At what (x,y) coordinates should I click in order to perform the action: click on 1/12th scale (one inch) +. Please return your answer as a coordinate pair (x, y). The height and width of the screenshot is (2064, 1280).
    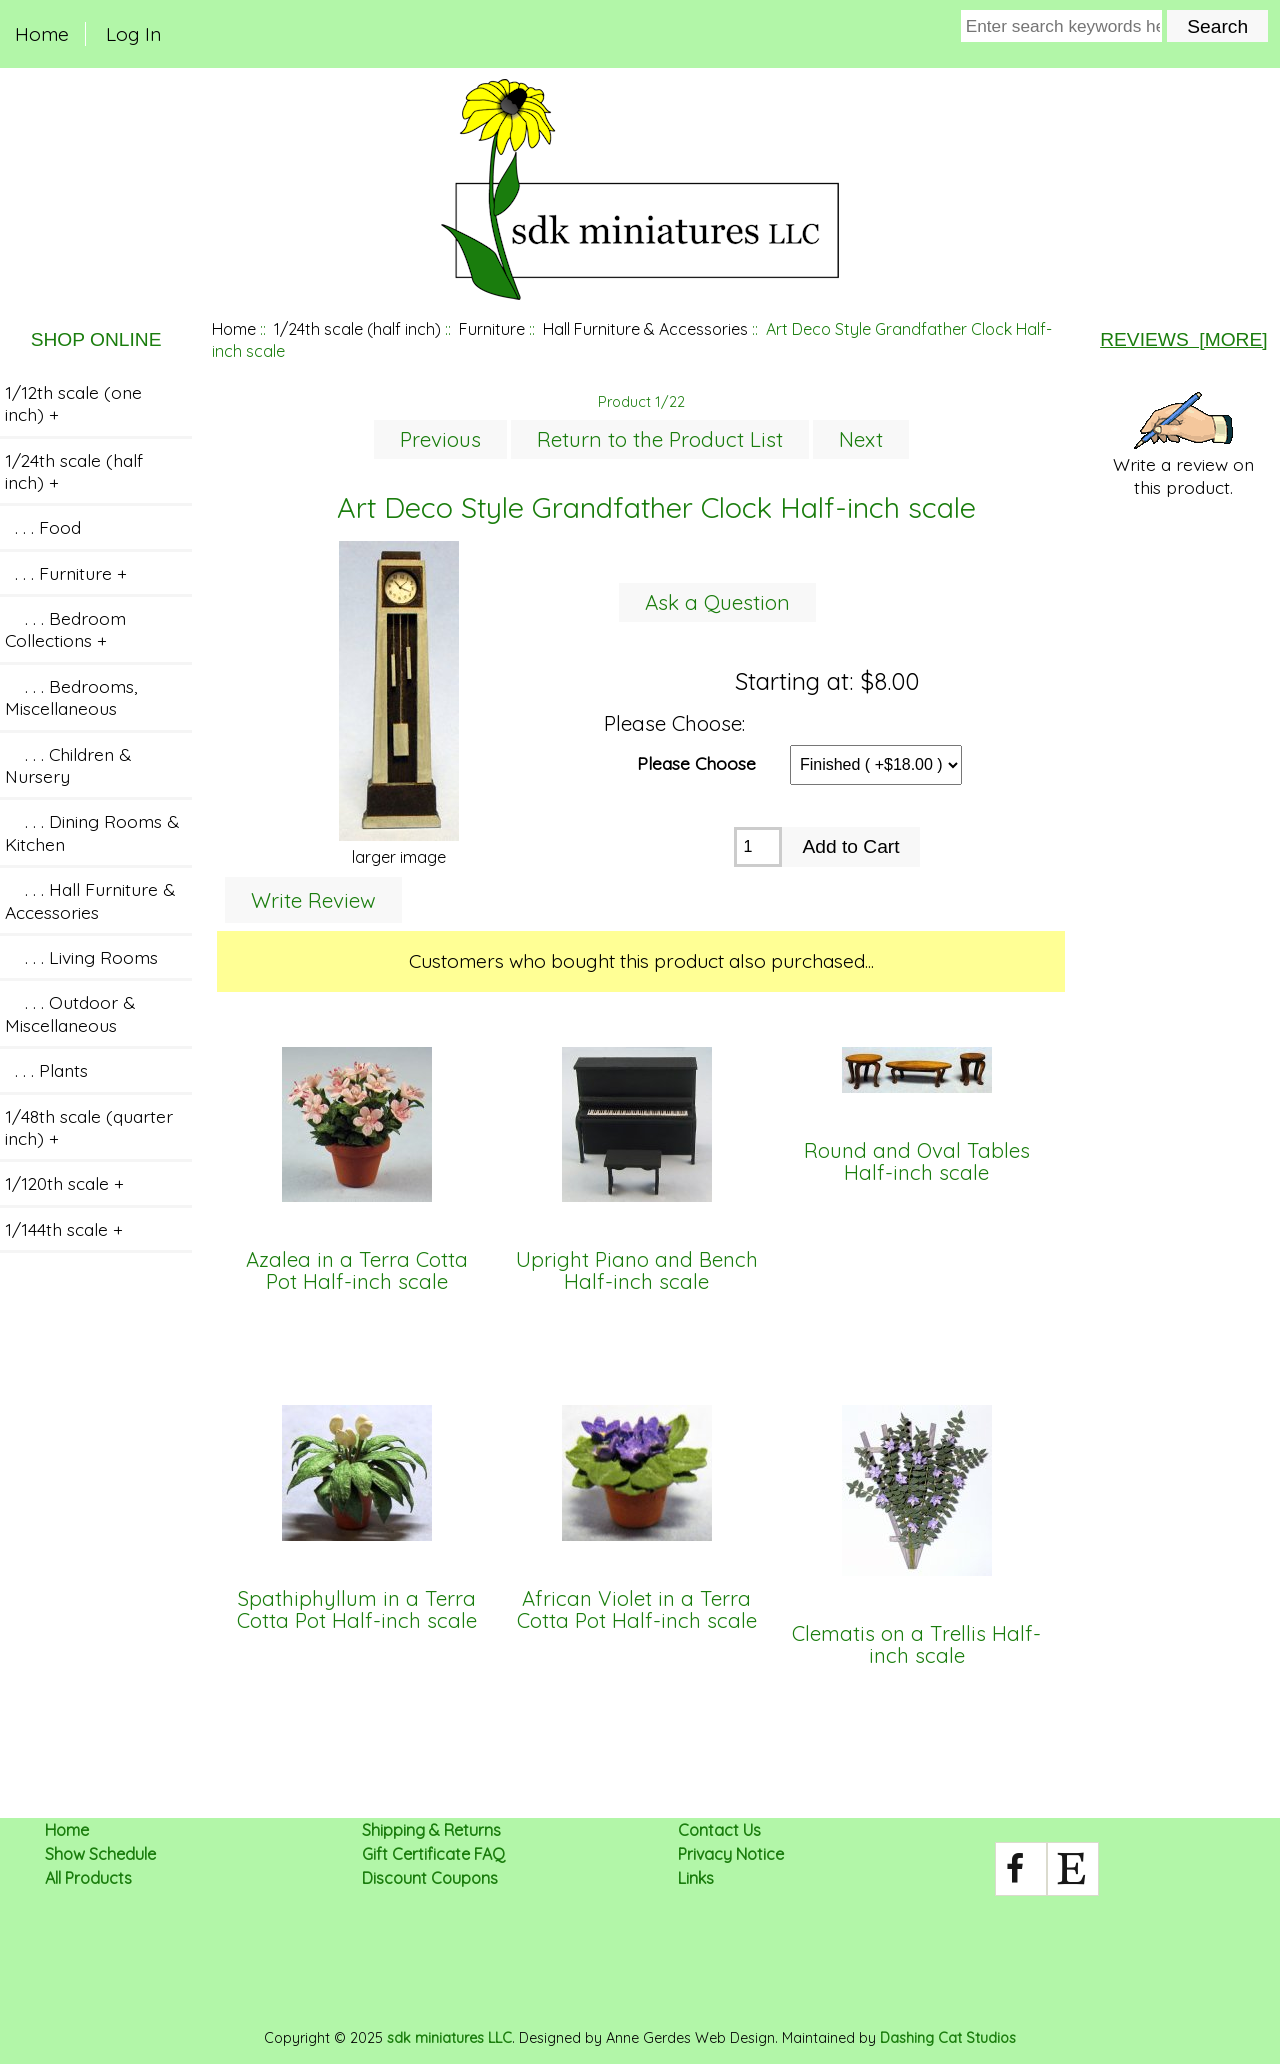
    Looking at the image, I should click on (73, 403).